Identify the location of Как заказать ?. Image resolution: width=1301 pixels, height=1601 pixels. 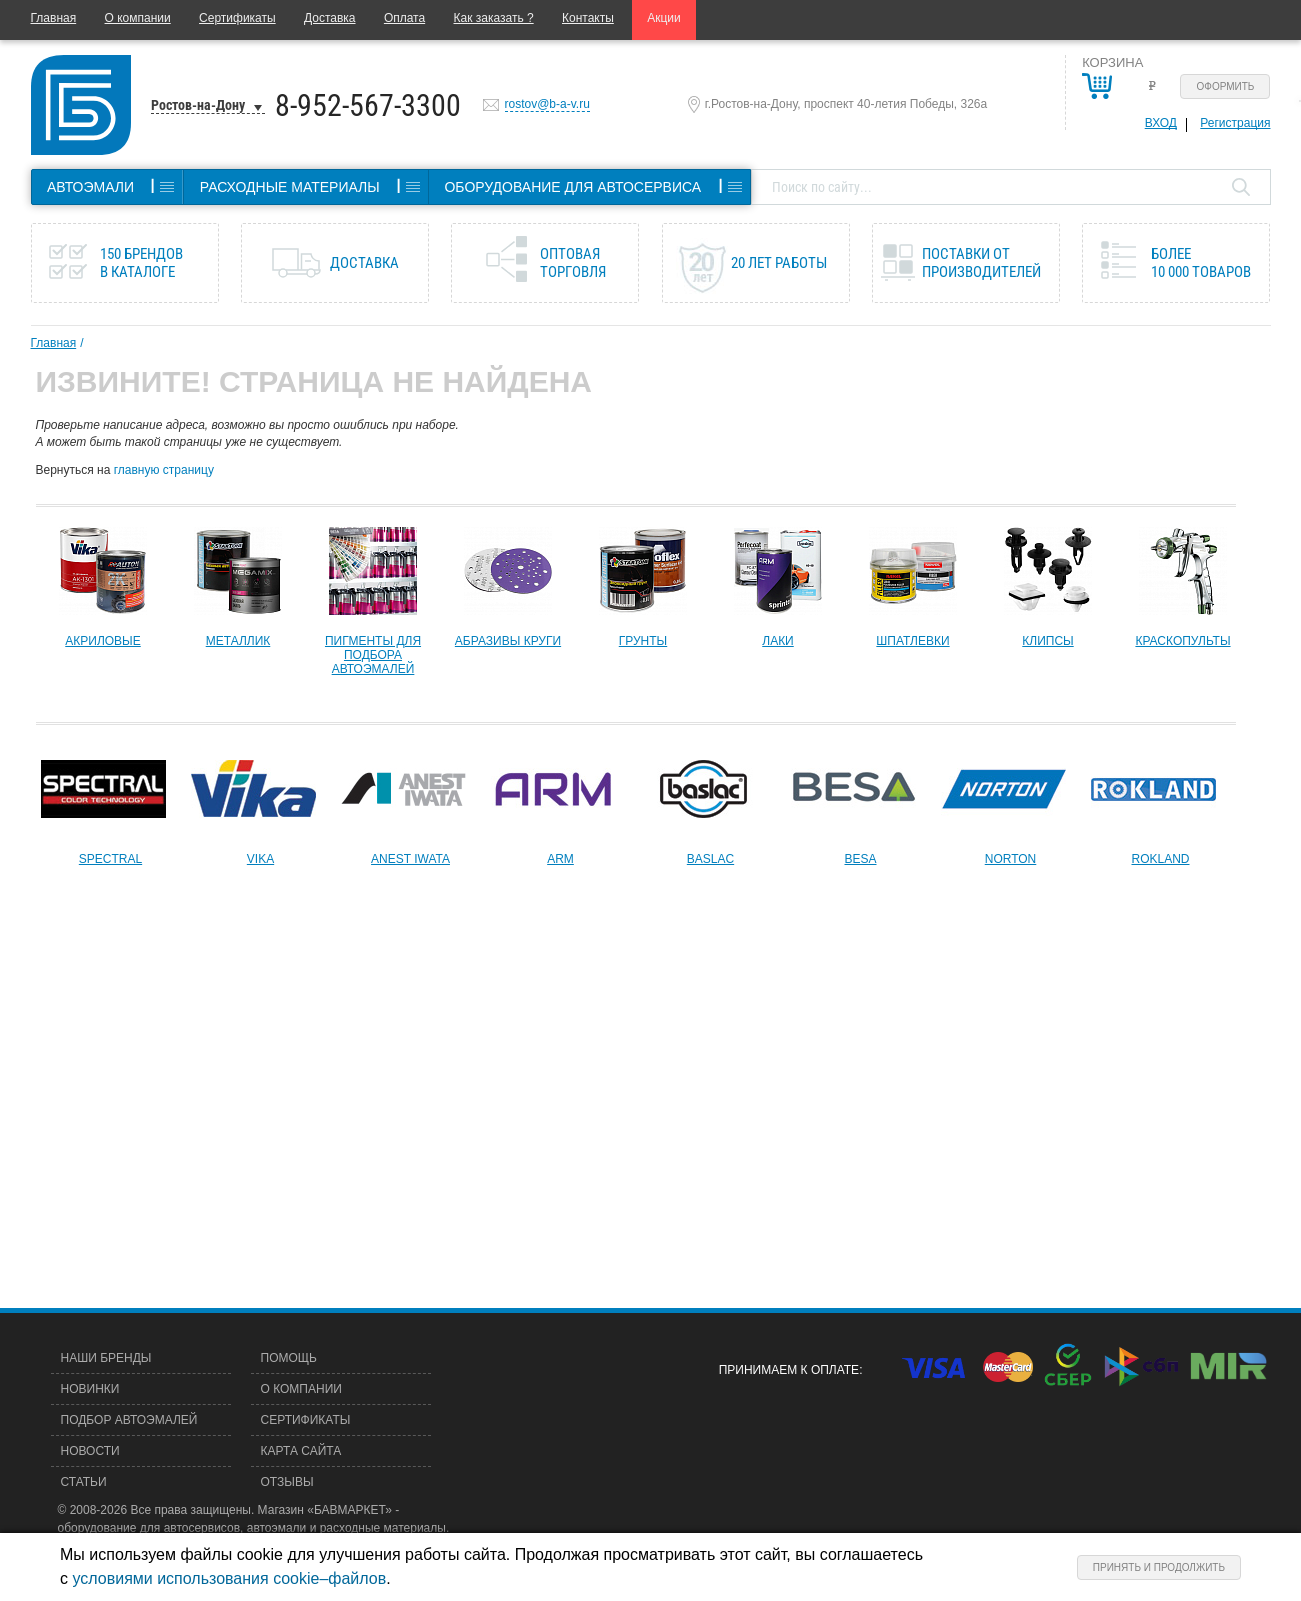
(494, 18).